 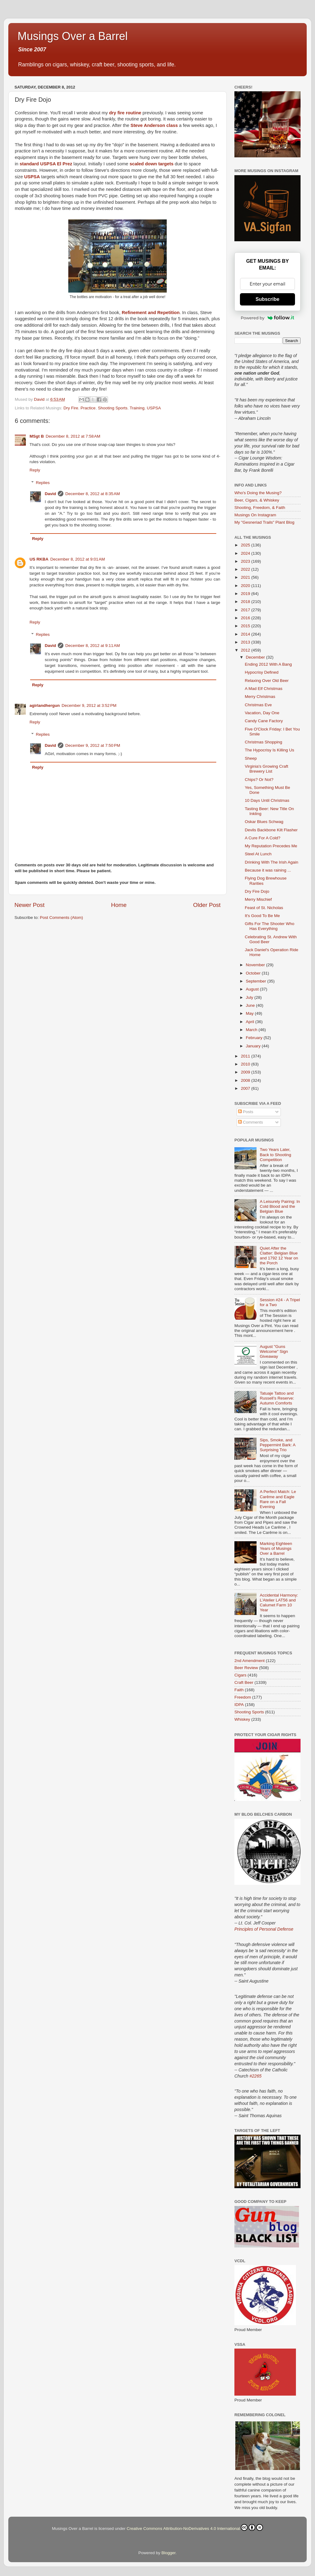 What do you see at coordinates (243, 1682) in the screenshot?
I see `Craft Beer` at bounding box center [243, 1682].